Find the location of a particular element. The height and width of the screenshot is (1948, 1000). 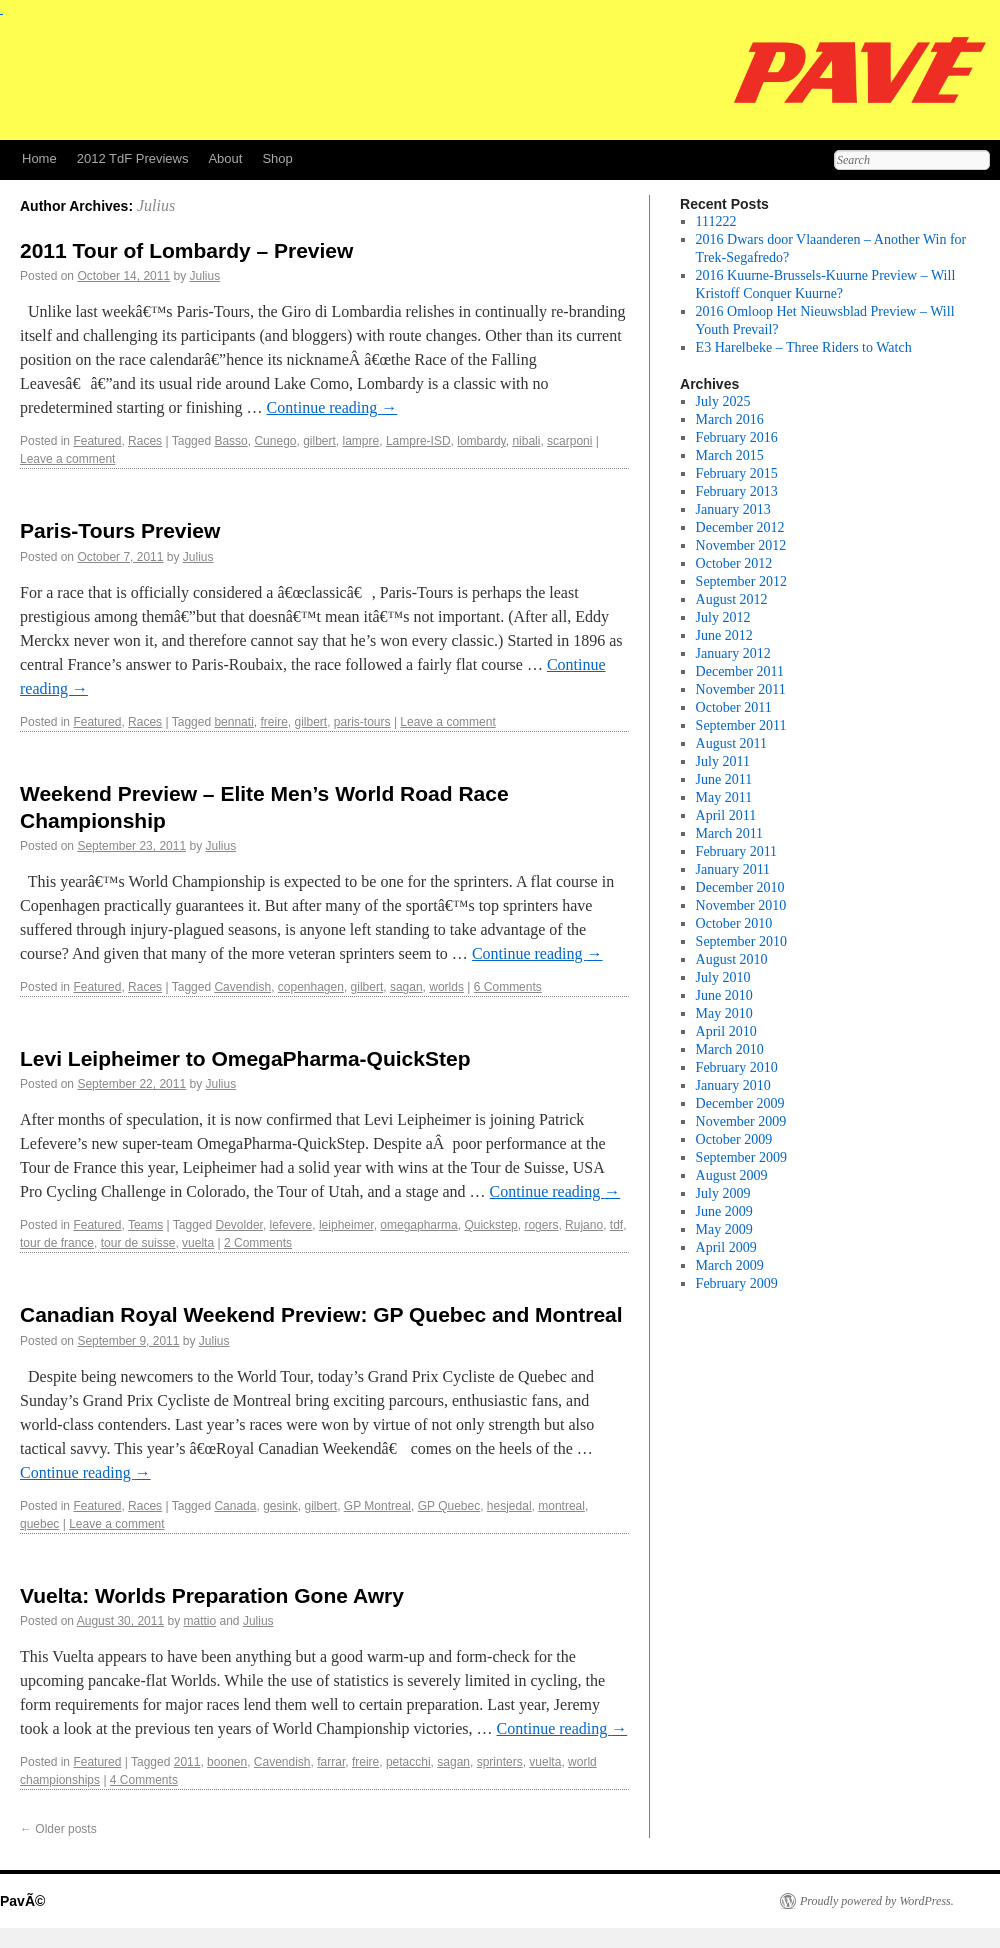

December 2010 is located at coordinates (740, 887).